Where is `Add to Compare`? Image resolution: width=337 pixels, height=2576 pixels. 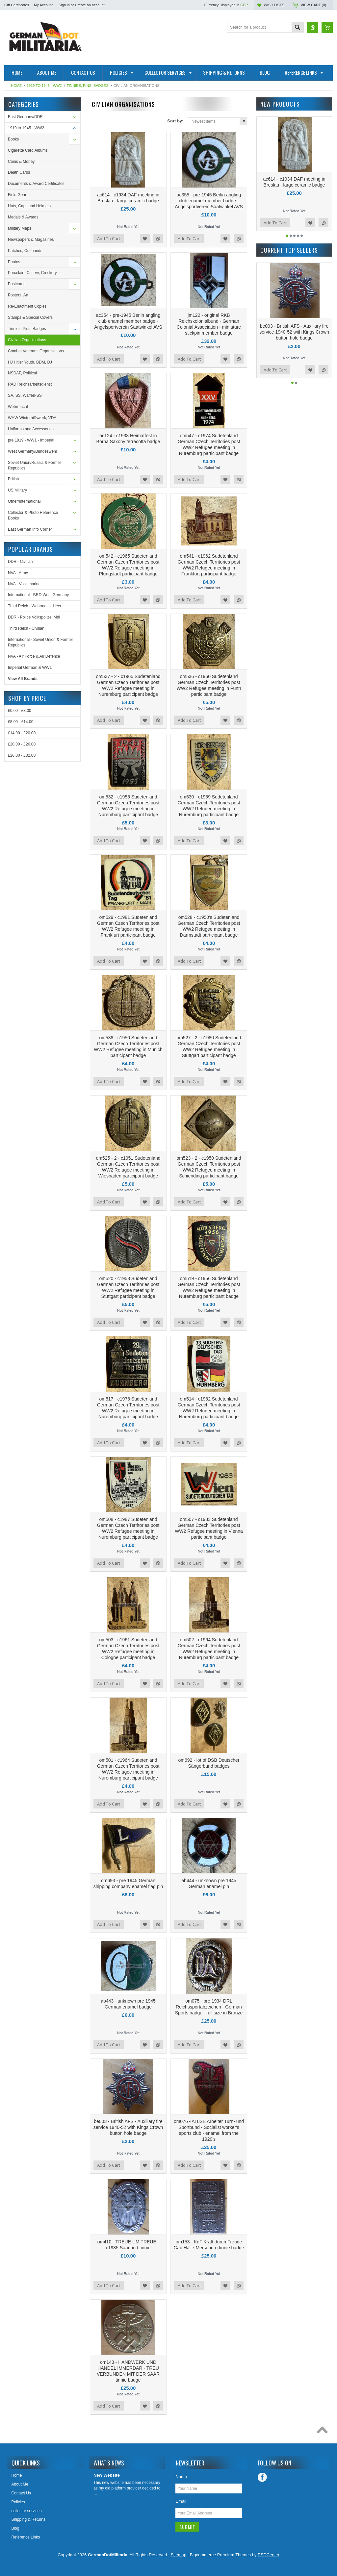 Add to Compare is located at coordinates (158, 238).